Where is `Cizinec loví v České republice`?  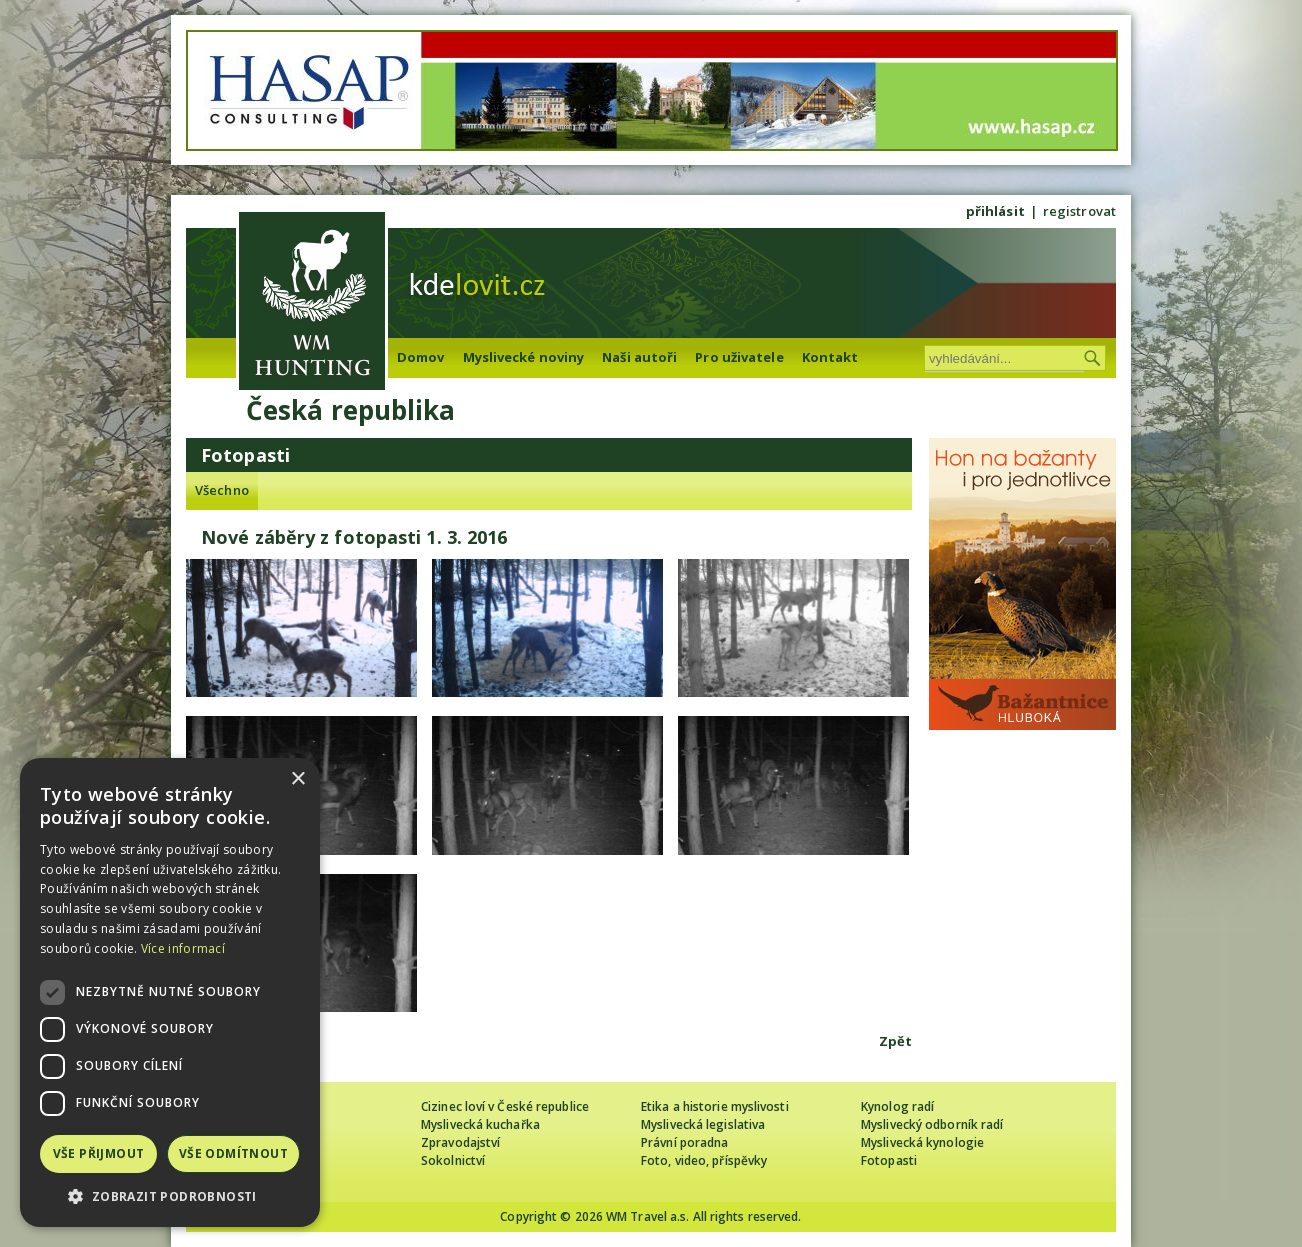
Cizinec loví v České republice is located at coordinates (505, 1106).